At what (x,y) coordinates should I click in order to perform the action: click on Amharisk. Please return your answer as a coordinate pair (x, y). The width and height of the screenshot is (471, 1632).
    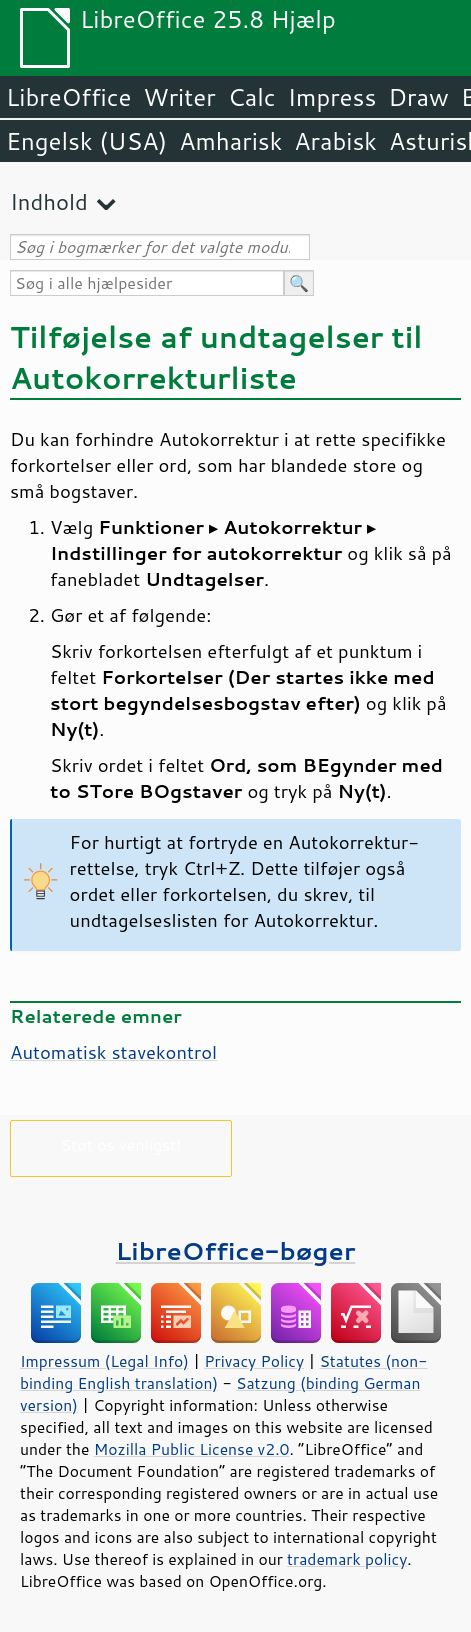
    Looking at the image, I should click on (230, 141).